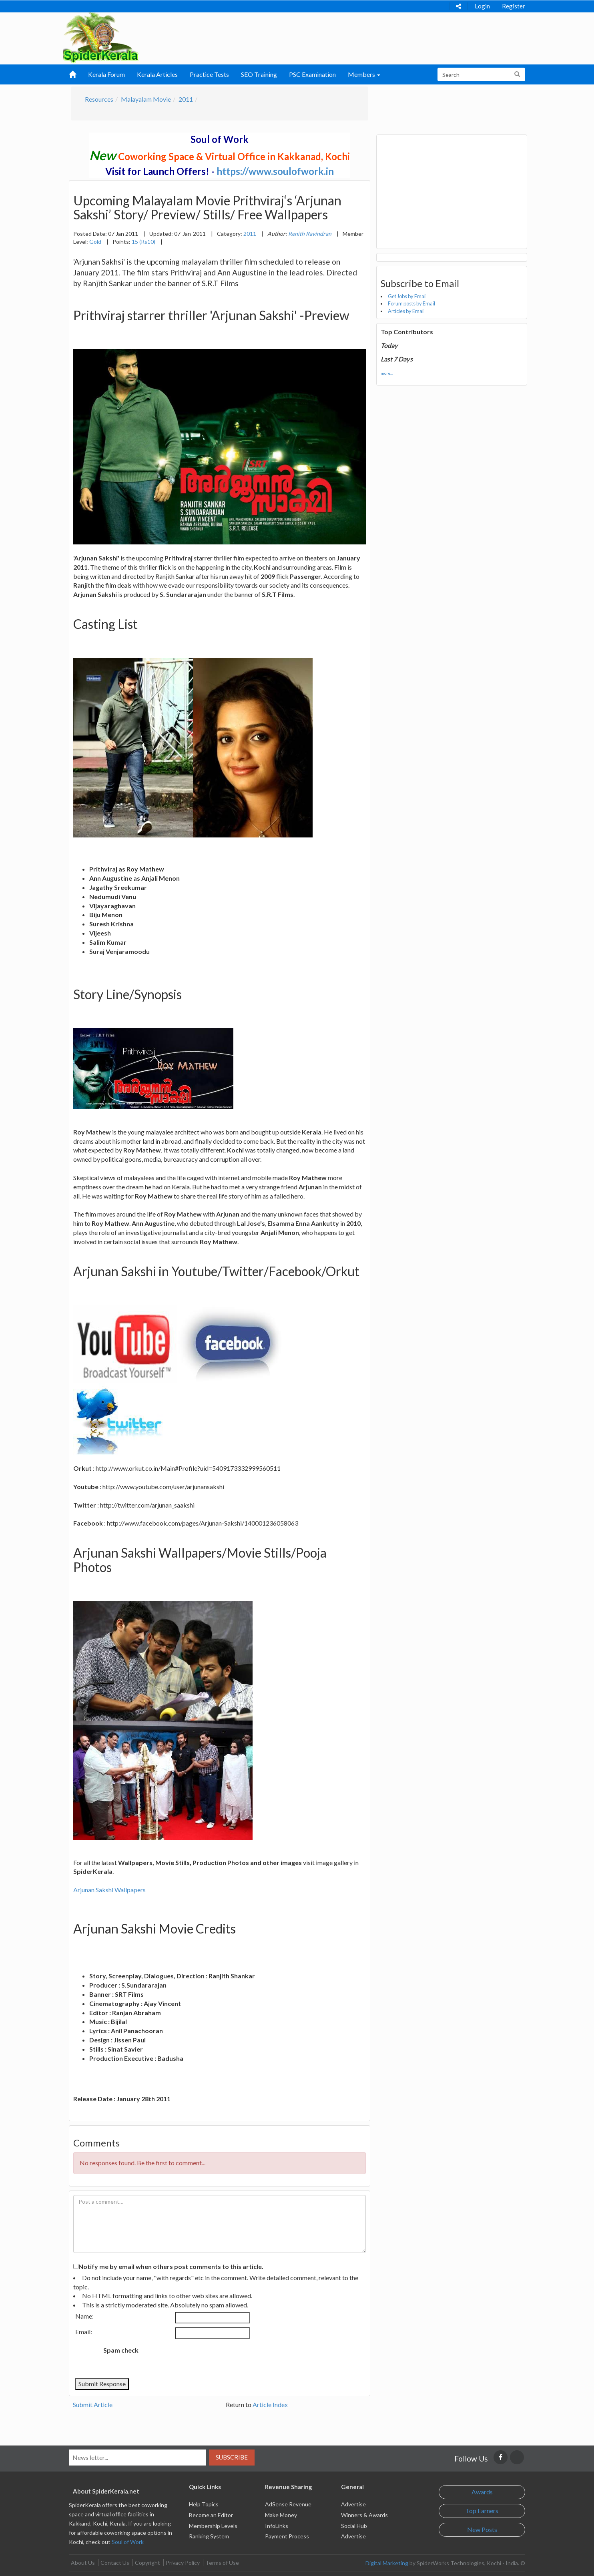  What do you see at coordinates (411, 303) in the screenshot?
I see `Forum posts by Email` at bounding box center [411, 303].